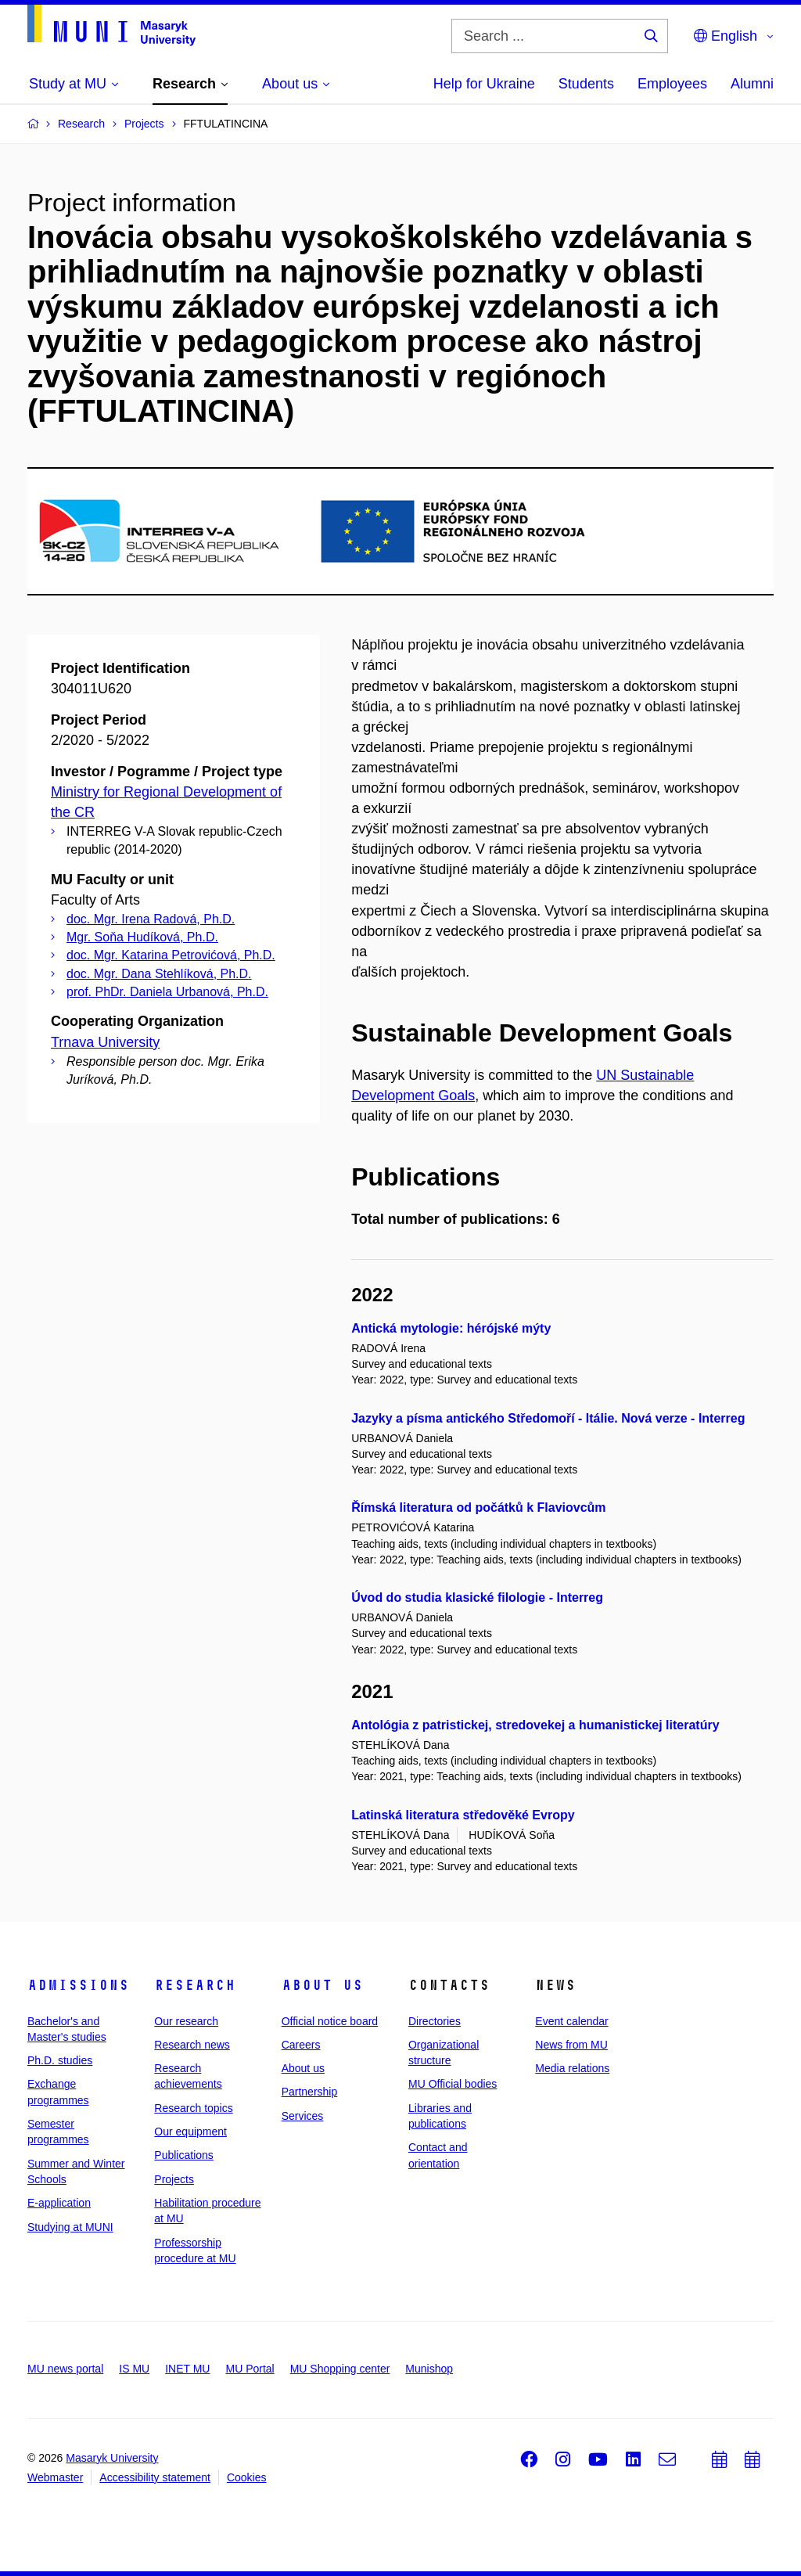  What do you see at coordinates (192, 2044) in the screenshot?
I see `Research news` at bounding box center [192, 2044].